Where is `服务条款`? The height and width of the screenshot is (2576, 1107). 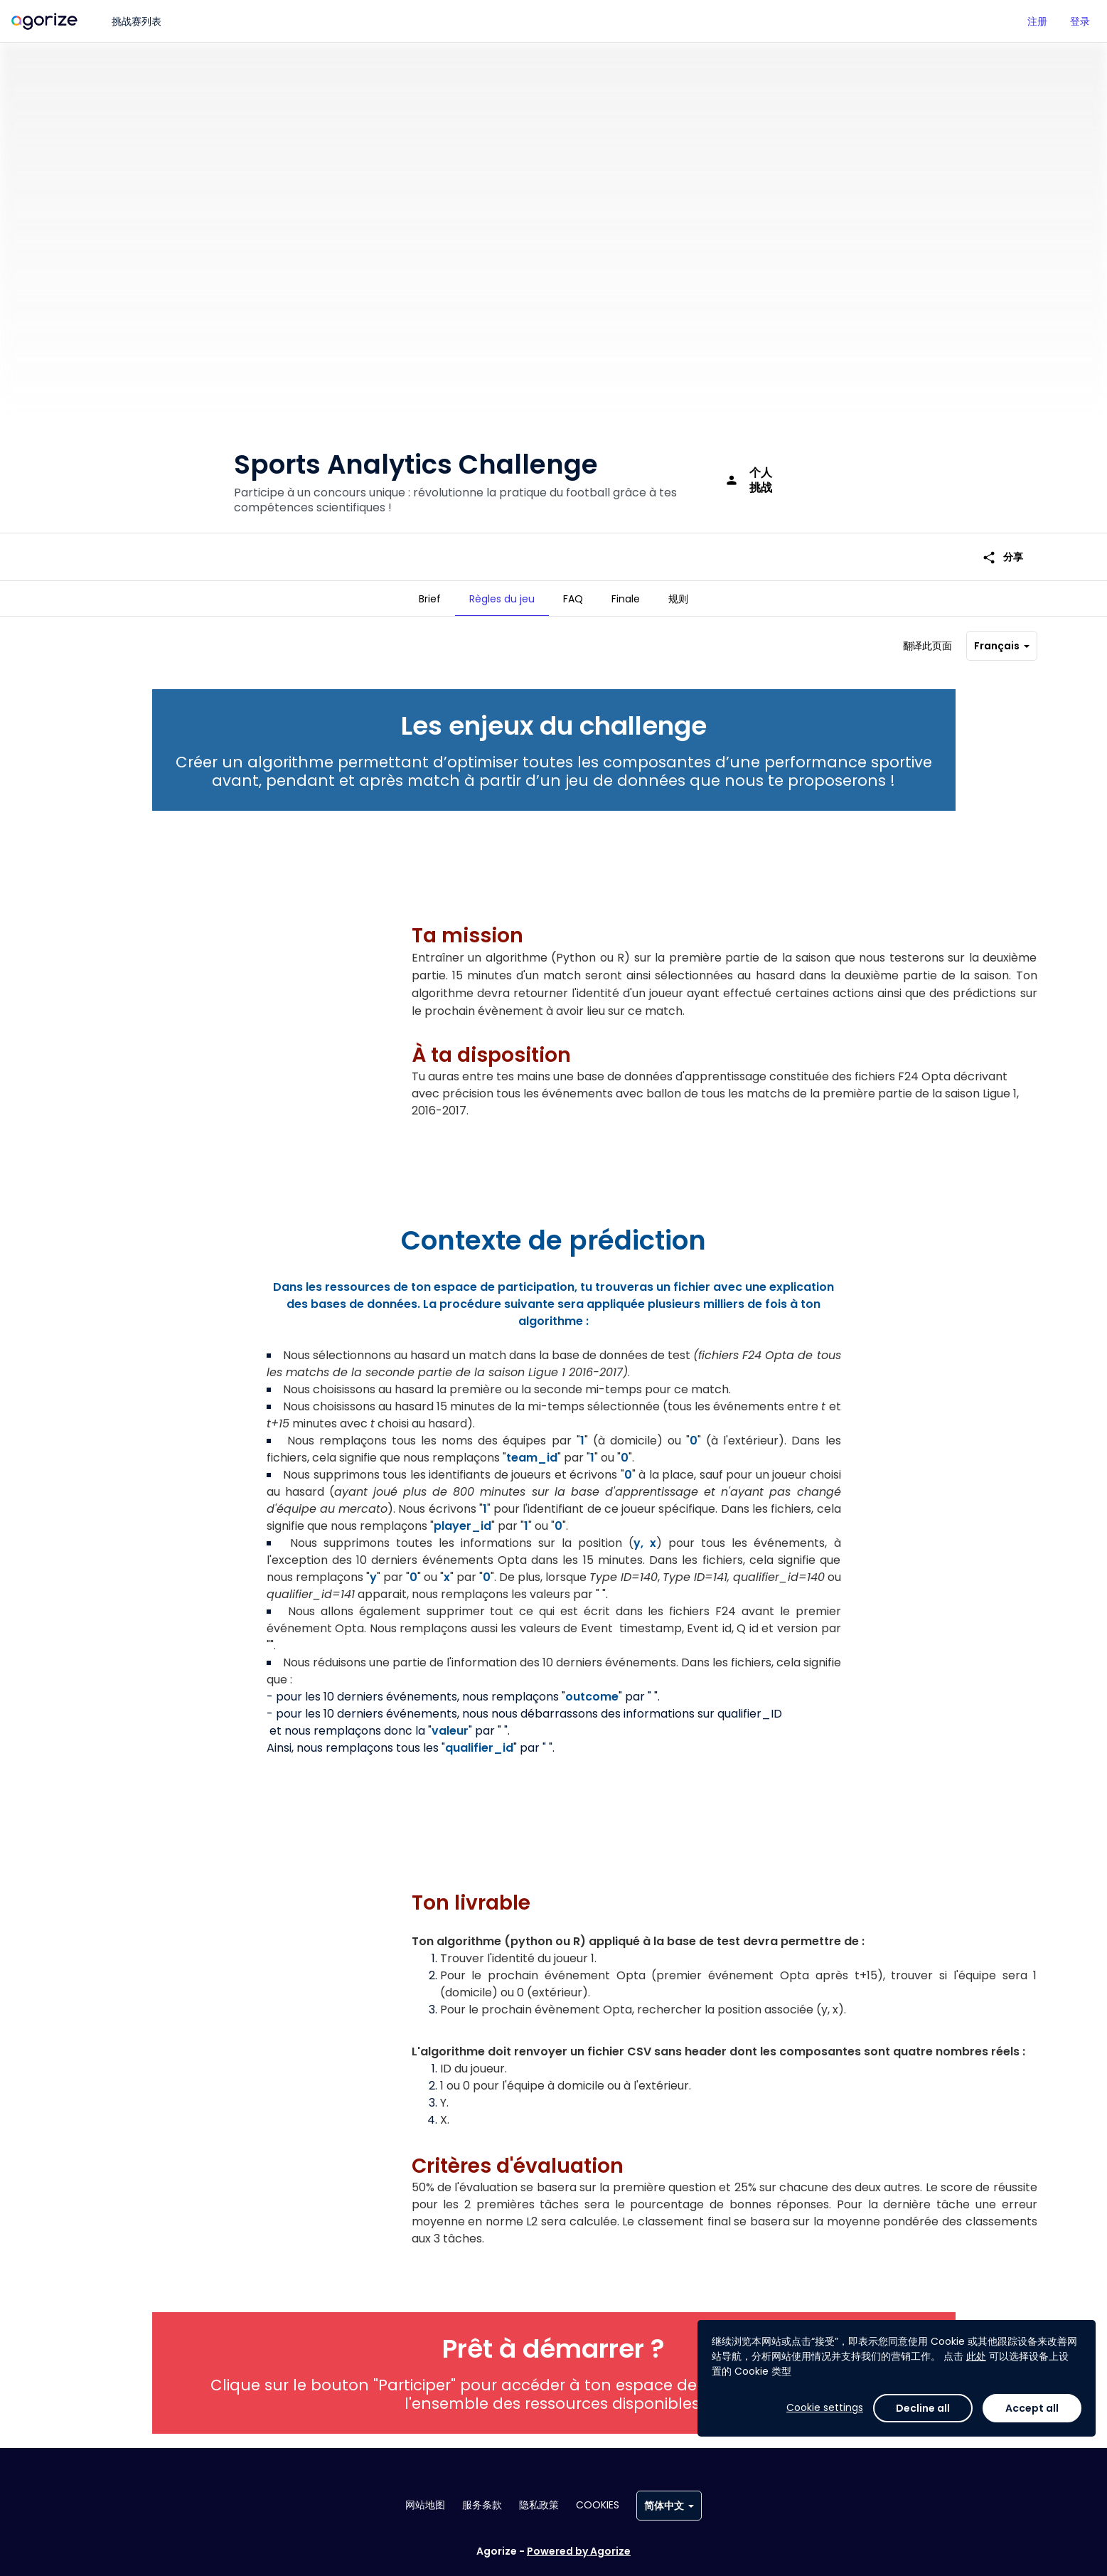 服务条款 is located at coordinates (482, 2505).